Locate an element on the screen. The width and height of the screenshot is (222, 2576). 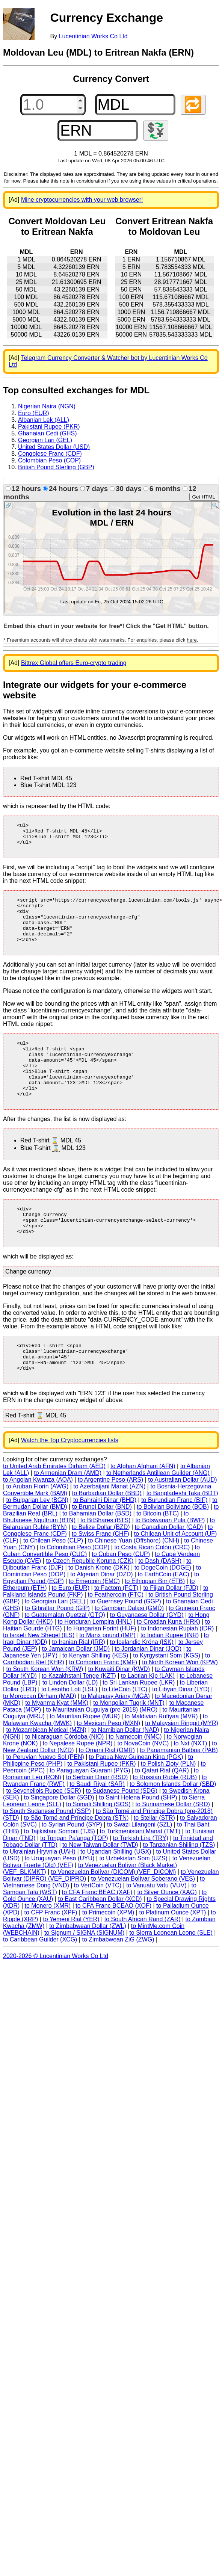
to CFA Franc BEAC (XAF) is located at coordinates (97, 1934).